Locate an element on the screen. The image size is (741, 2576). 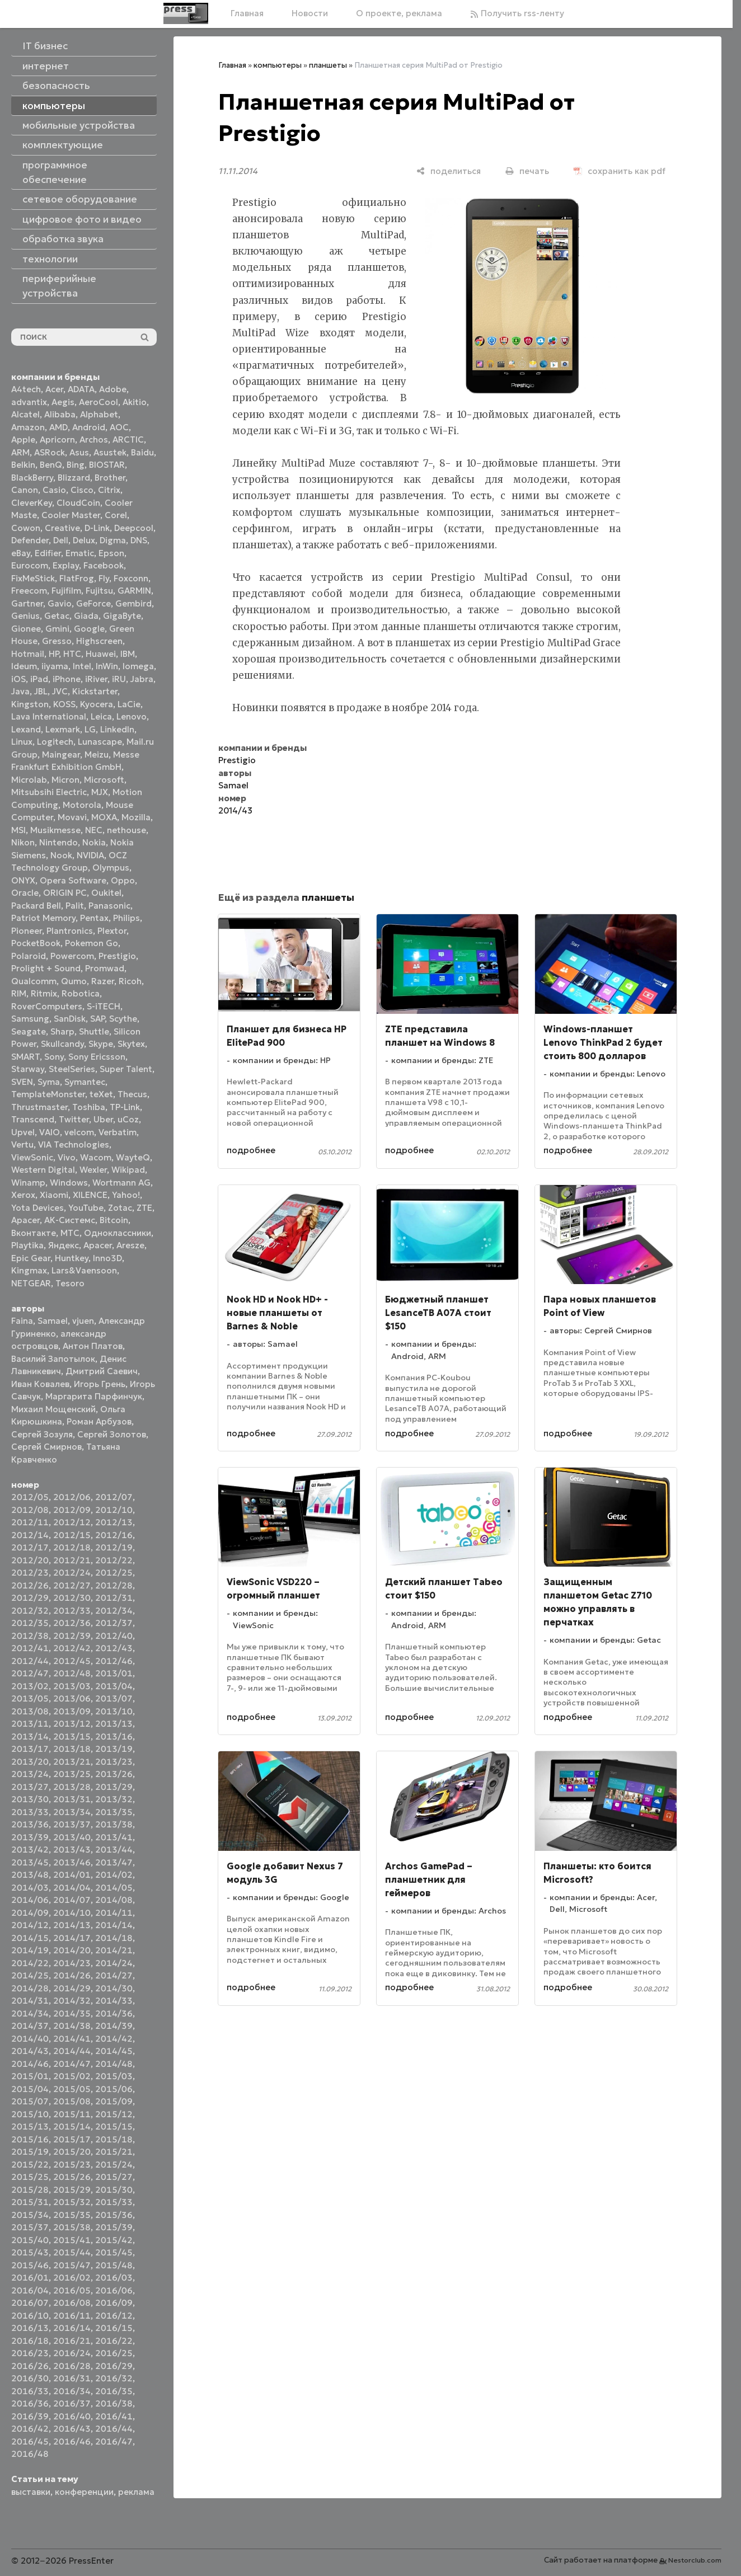
2012/05 is located at coordinates (30, 1497).